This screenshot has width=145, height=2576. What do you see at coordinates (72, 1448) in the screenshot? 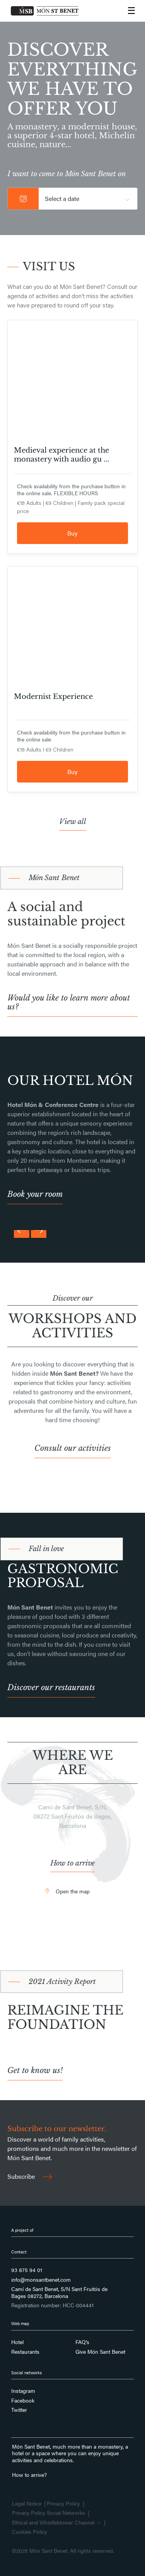
I see `Consult our activities [button]` at bounding box center [72, 1448].